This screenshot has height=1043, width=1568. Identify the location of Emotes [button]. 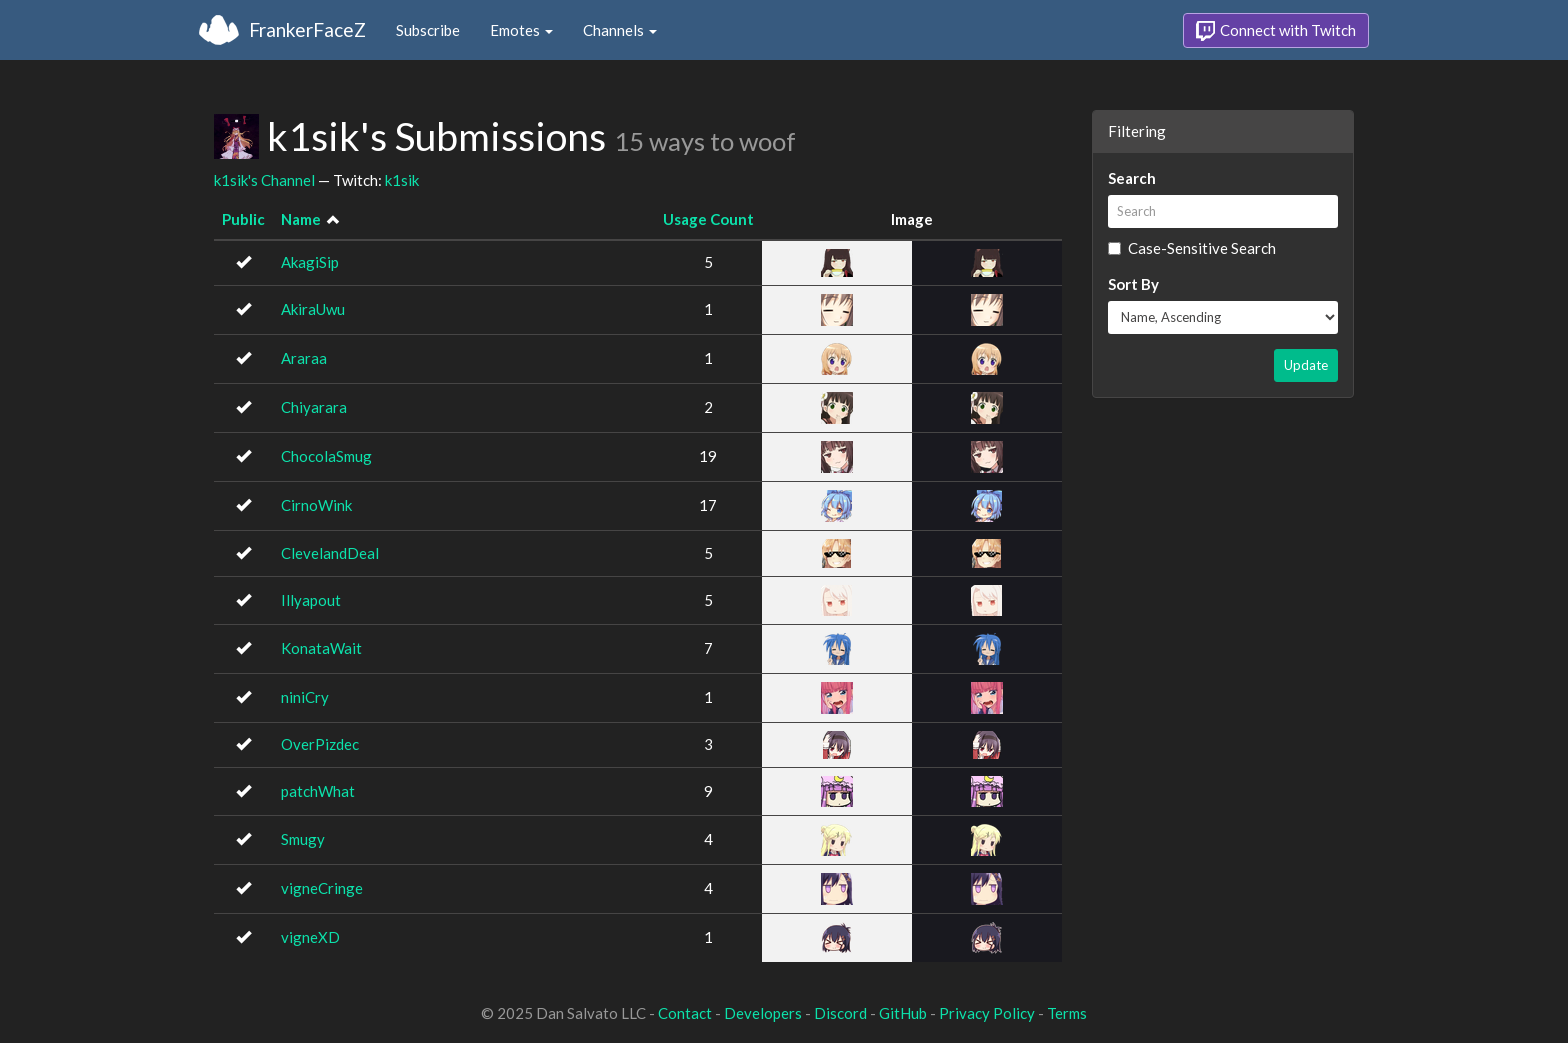
(521, 30).